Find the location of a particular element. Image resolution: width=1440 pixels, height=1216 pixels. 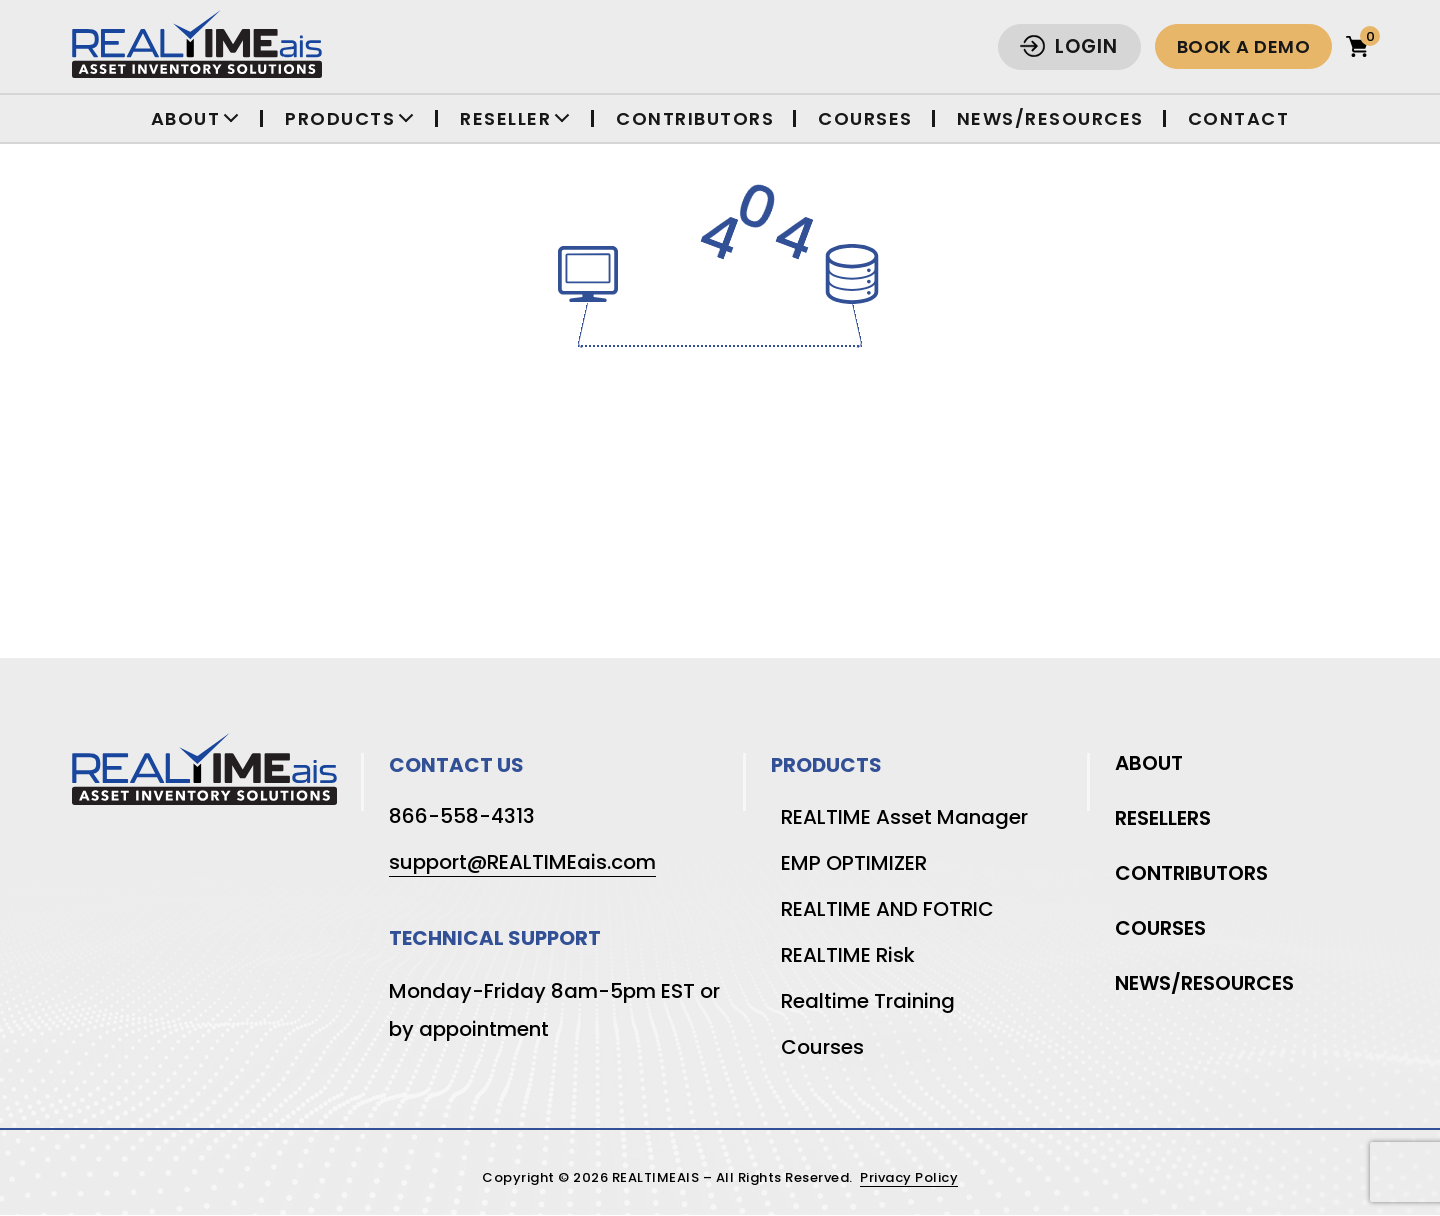

REALTIME Risk is located at coordinates (848, 955).